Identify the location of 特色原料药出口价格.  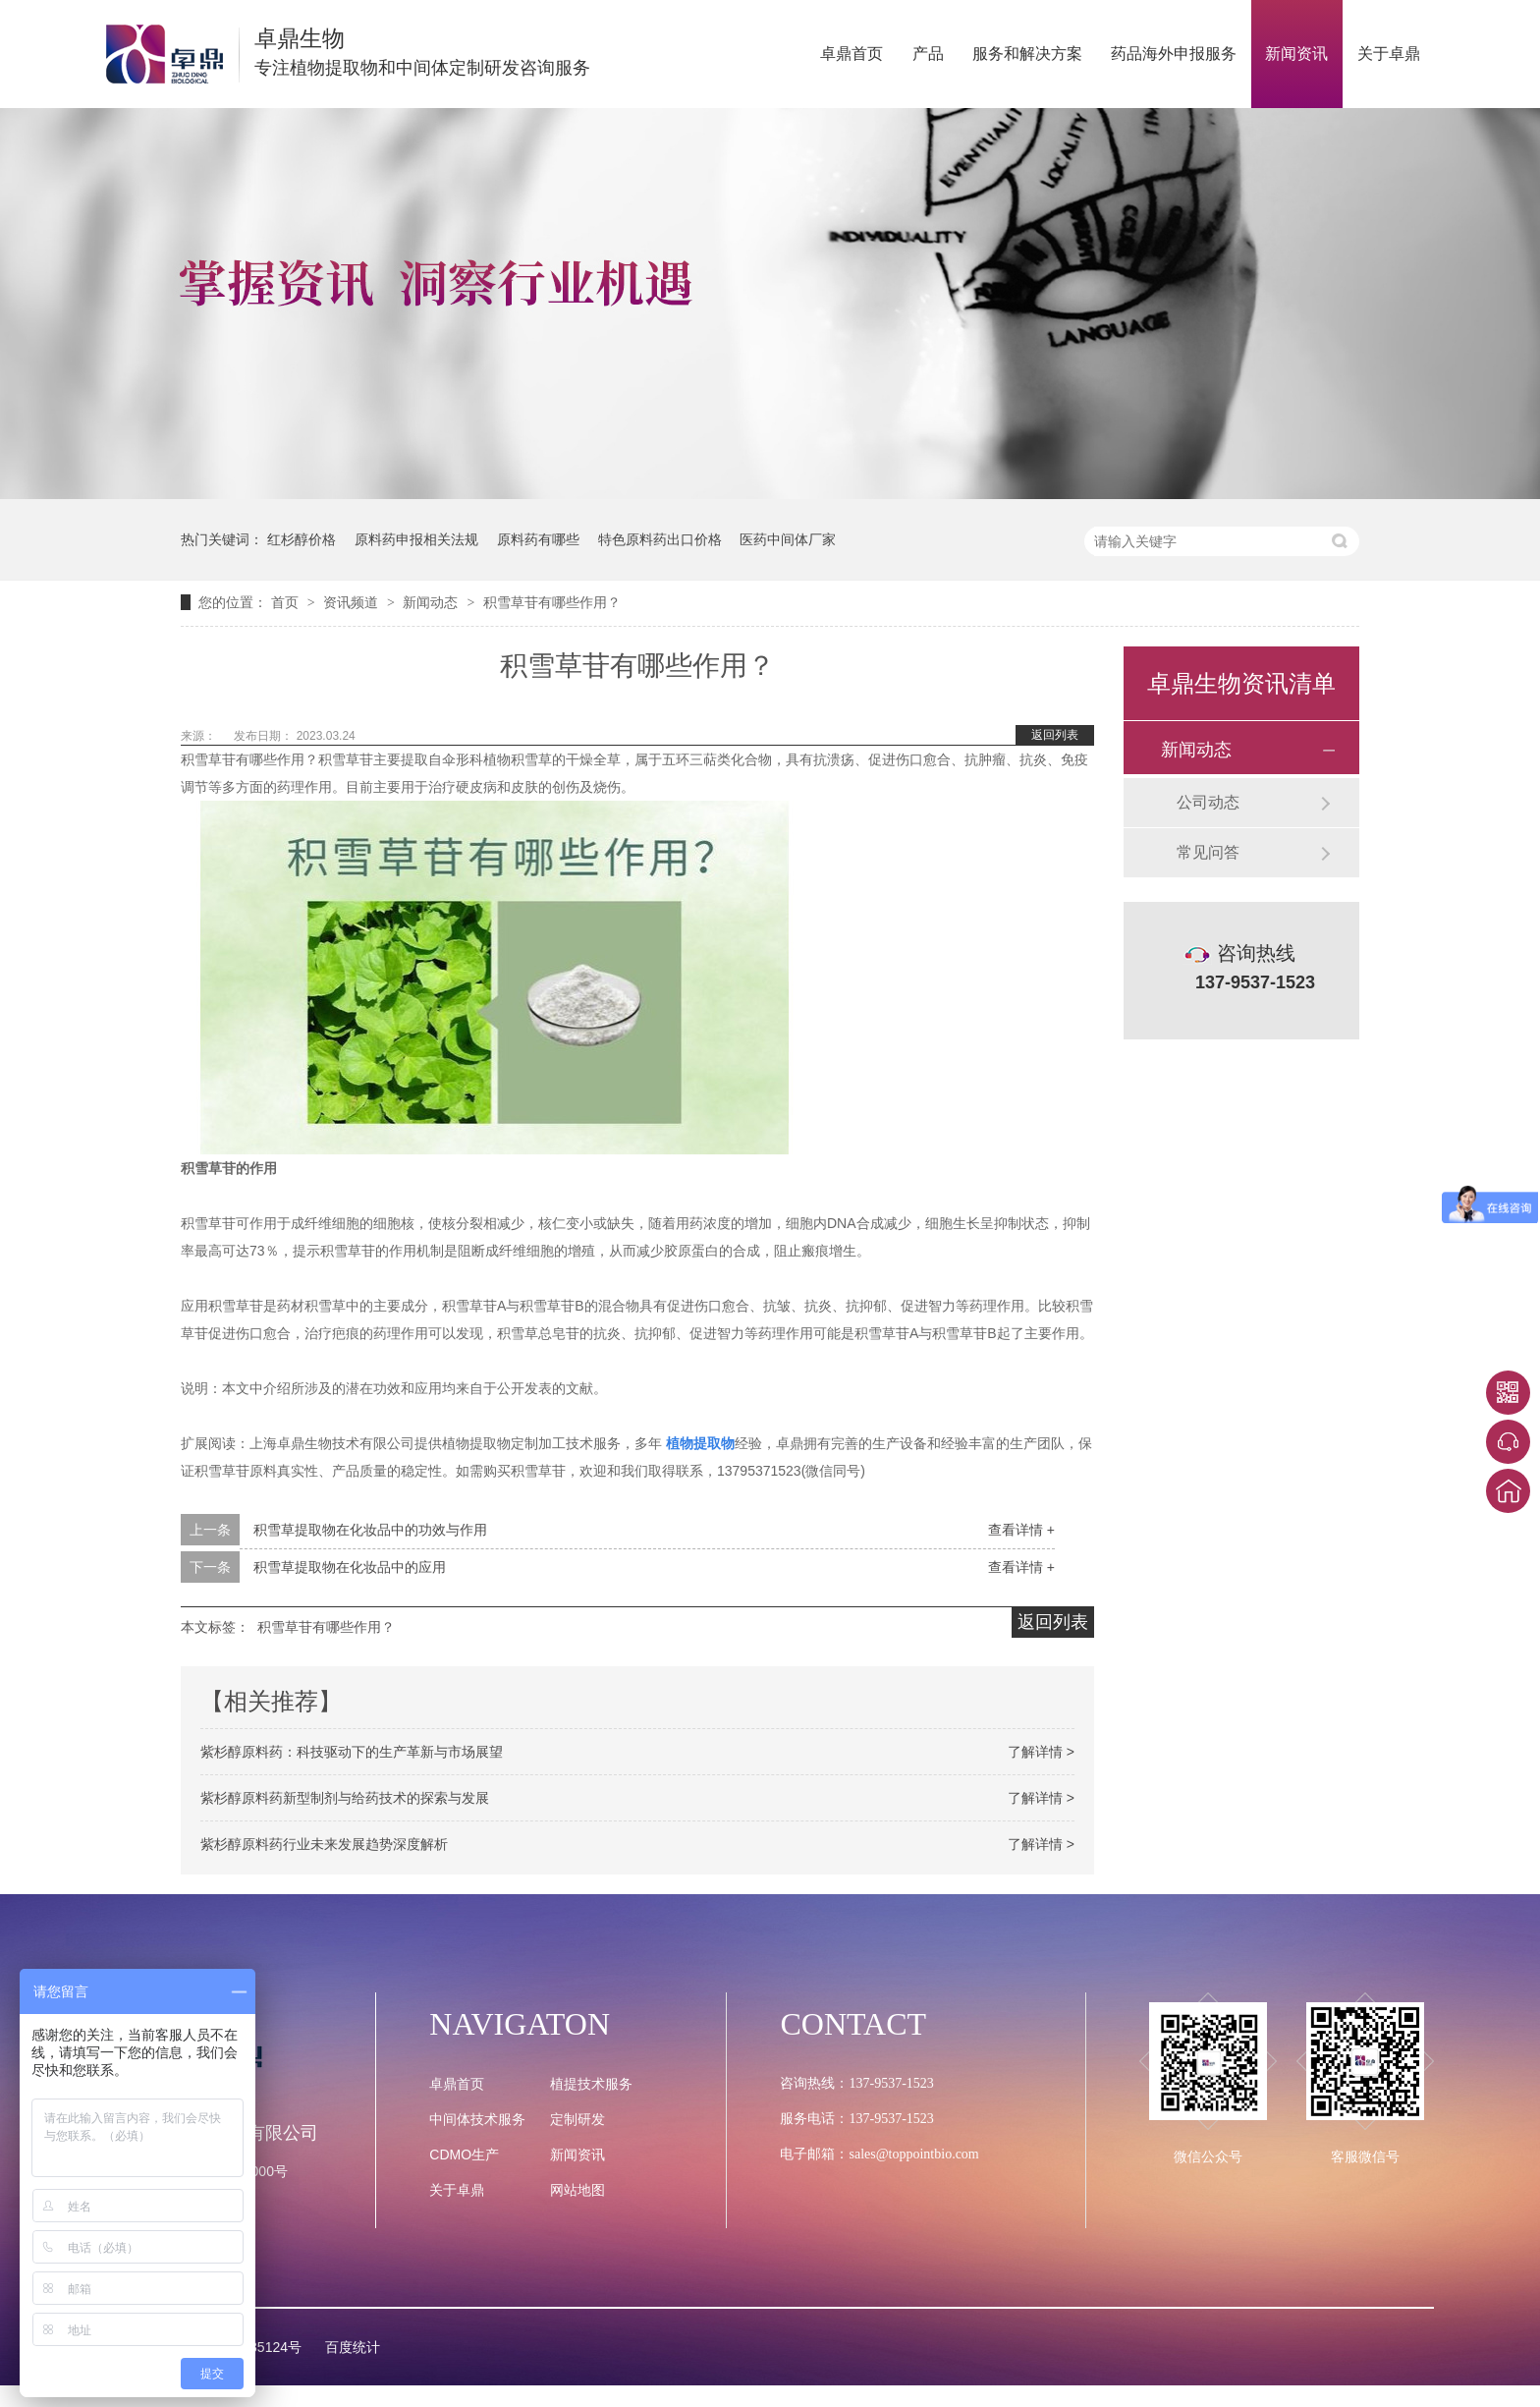
(660, 539).